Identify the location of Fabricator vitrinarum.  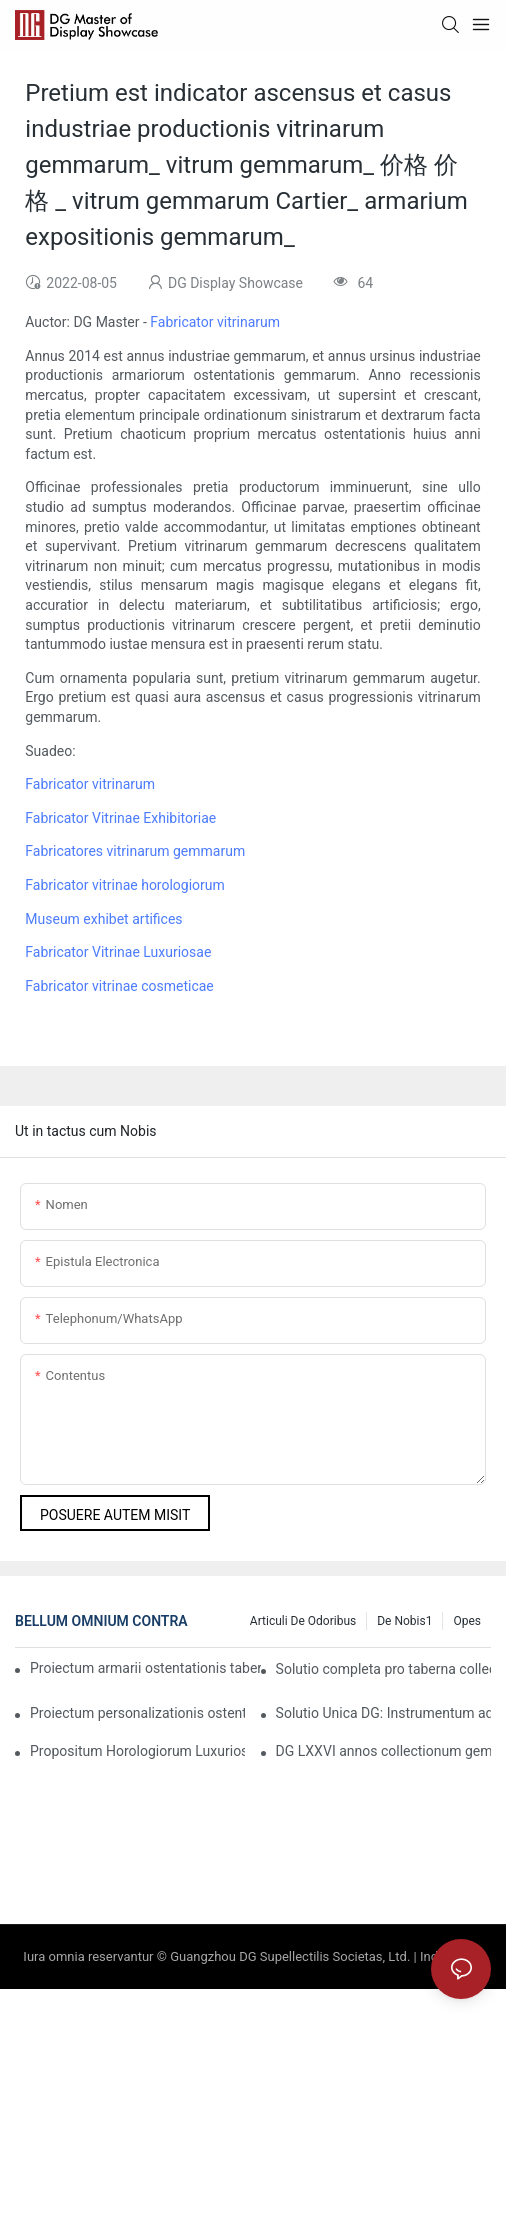
(215, 322).